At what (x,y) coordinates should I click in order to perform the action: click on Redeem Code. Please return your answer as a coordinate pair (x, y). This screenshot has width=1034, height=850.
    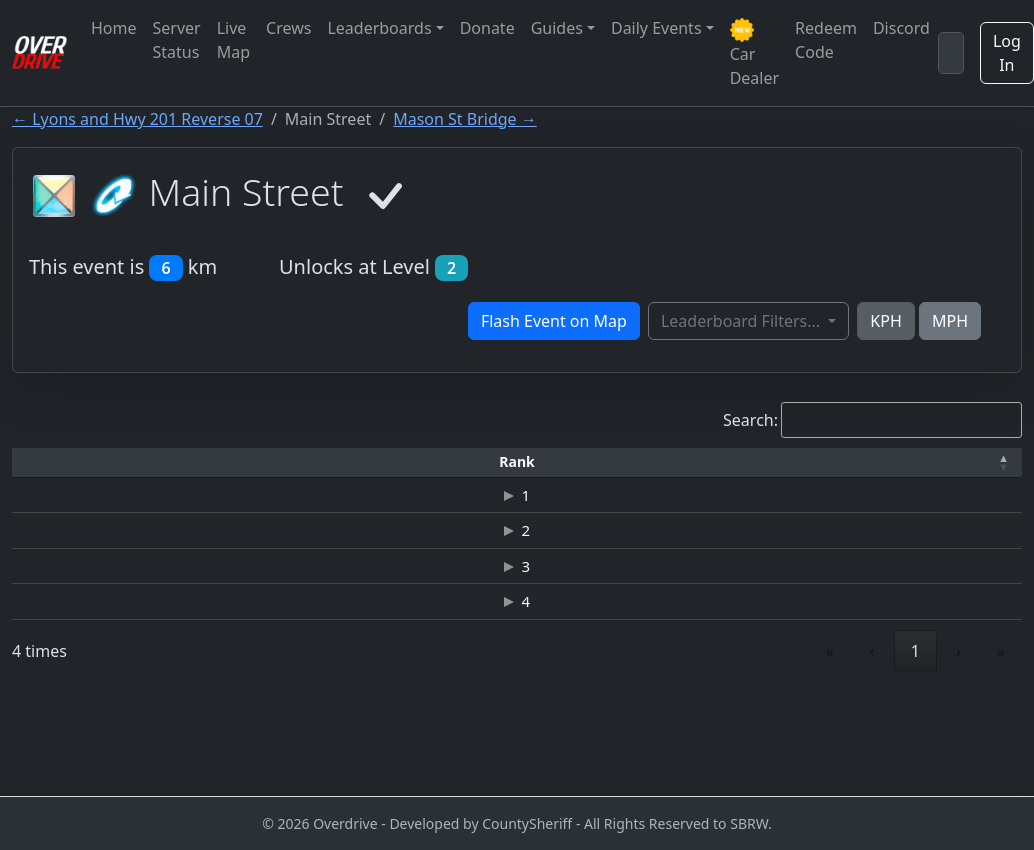
    Looking at the image, I should click on (826, 40).